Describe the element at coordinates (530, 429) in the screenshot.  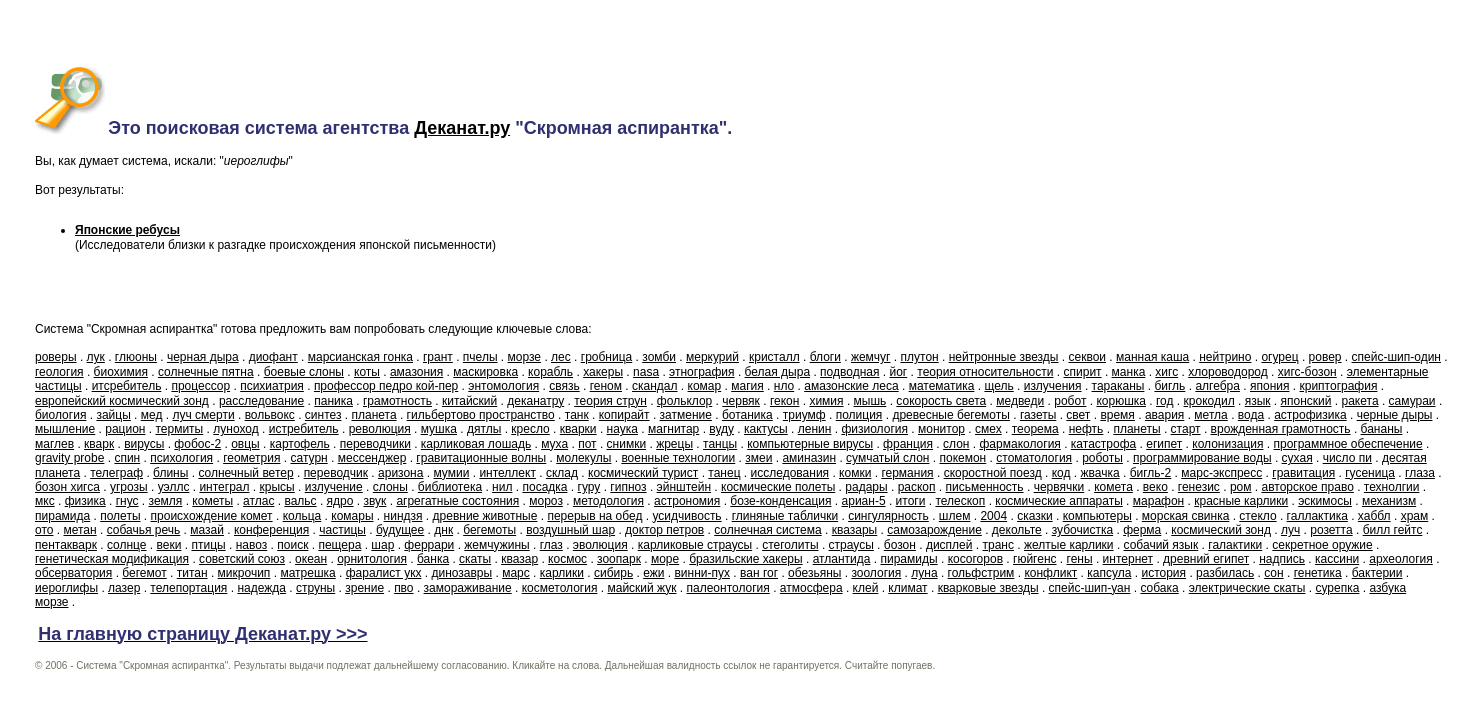
I see `кресло` at that location.